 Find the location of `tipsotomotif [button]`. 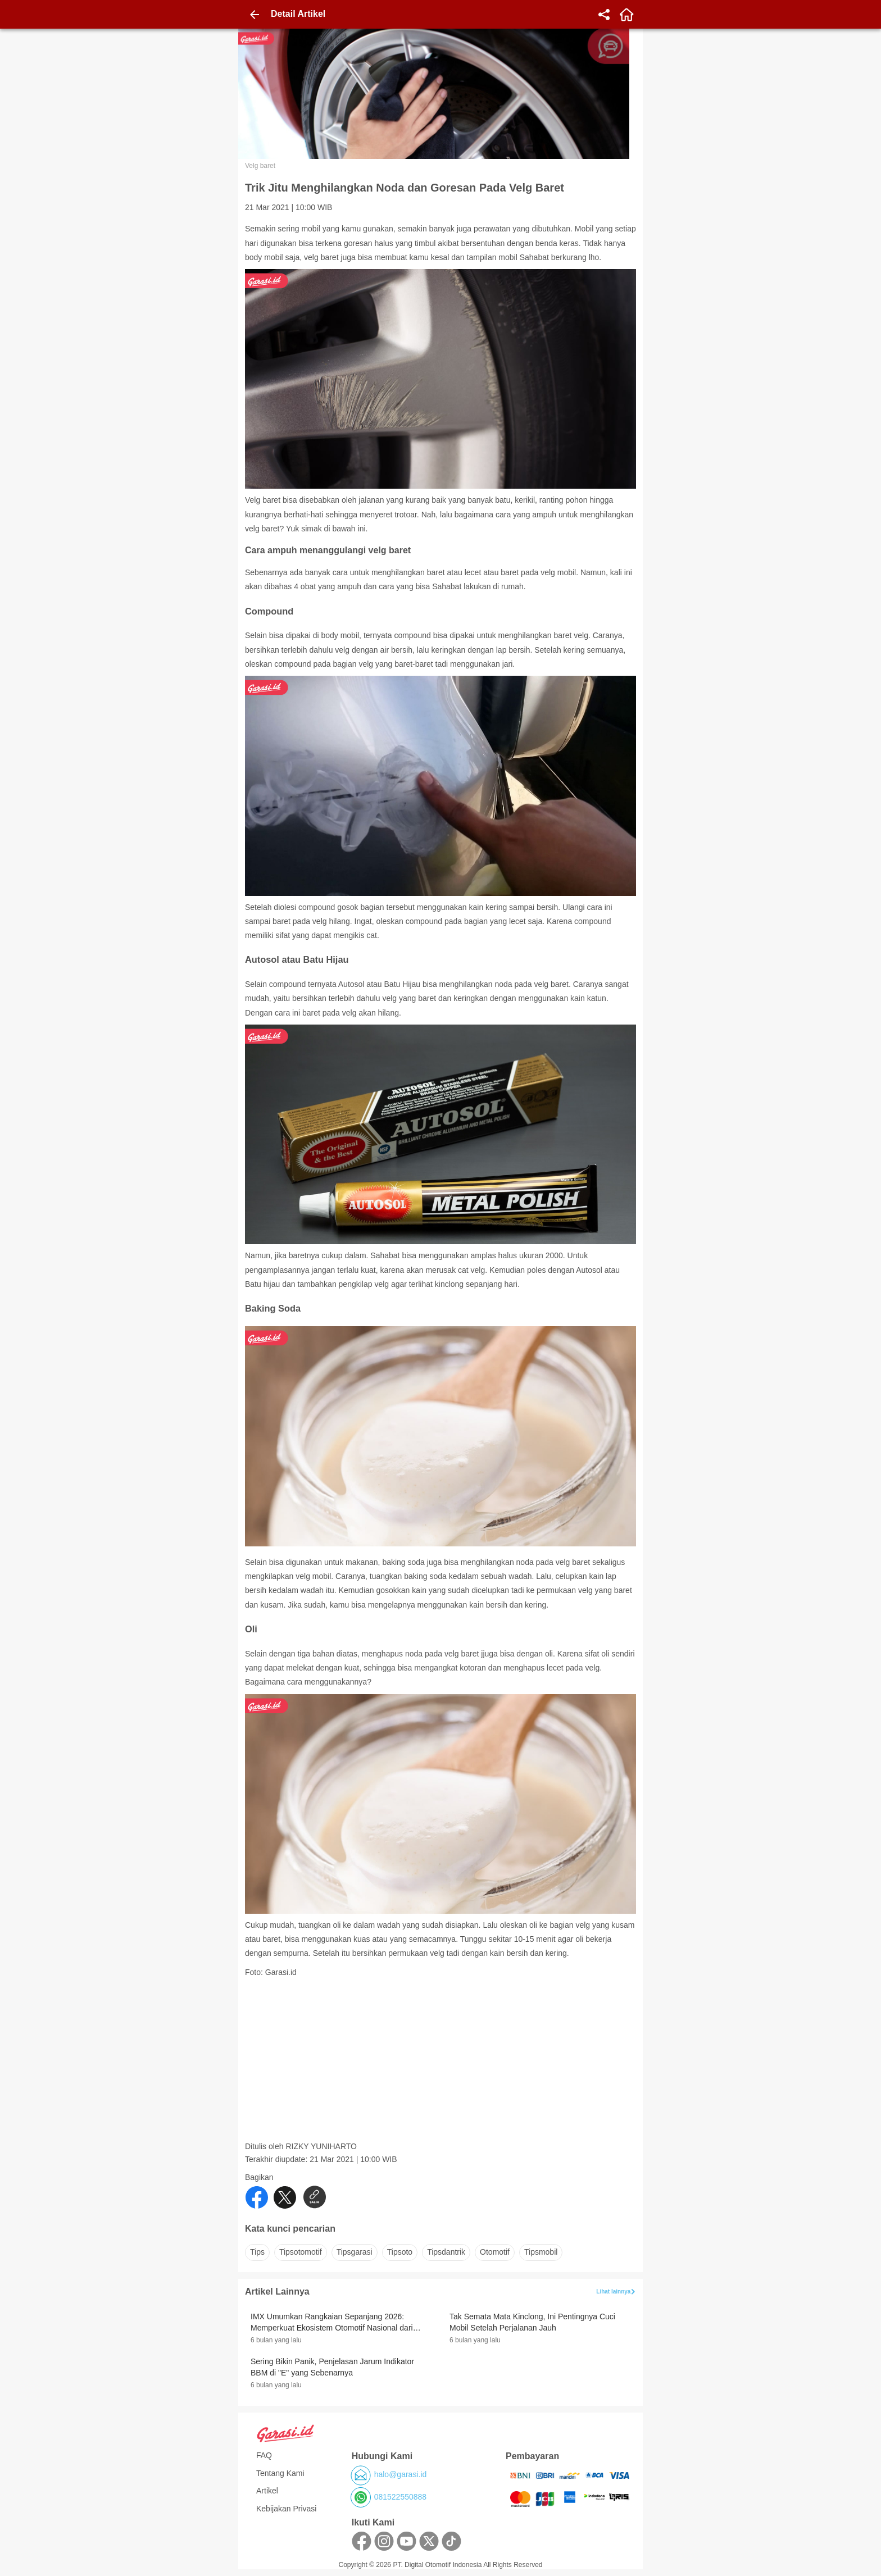

tipsotomotif [button] is located at coordinates (300, 2251).